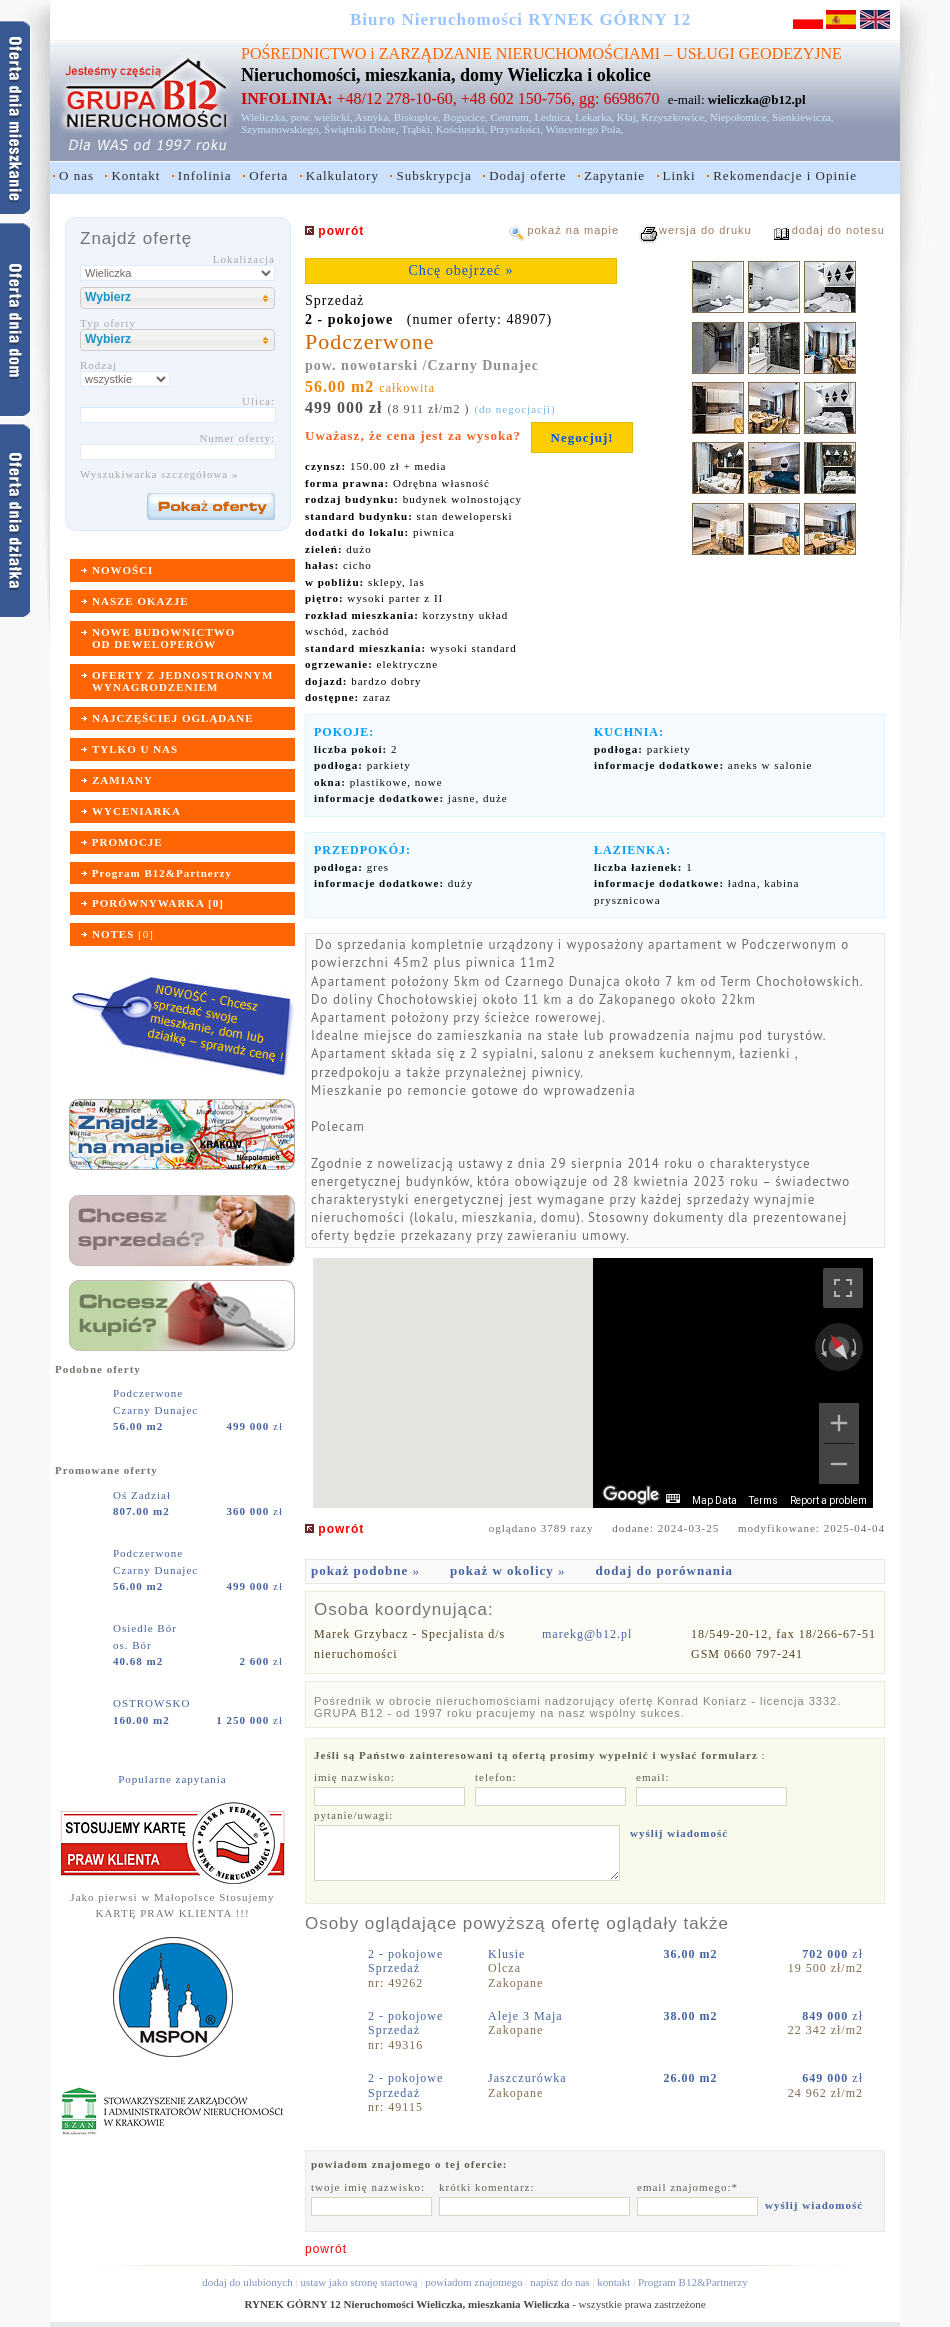  I want to click on ZARZĄDZANIE NIERUCHOMOŚCIAMI, so click(519, 53).